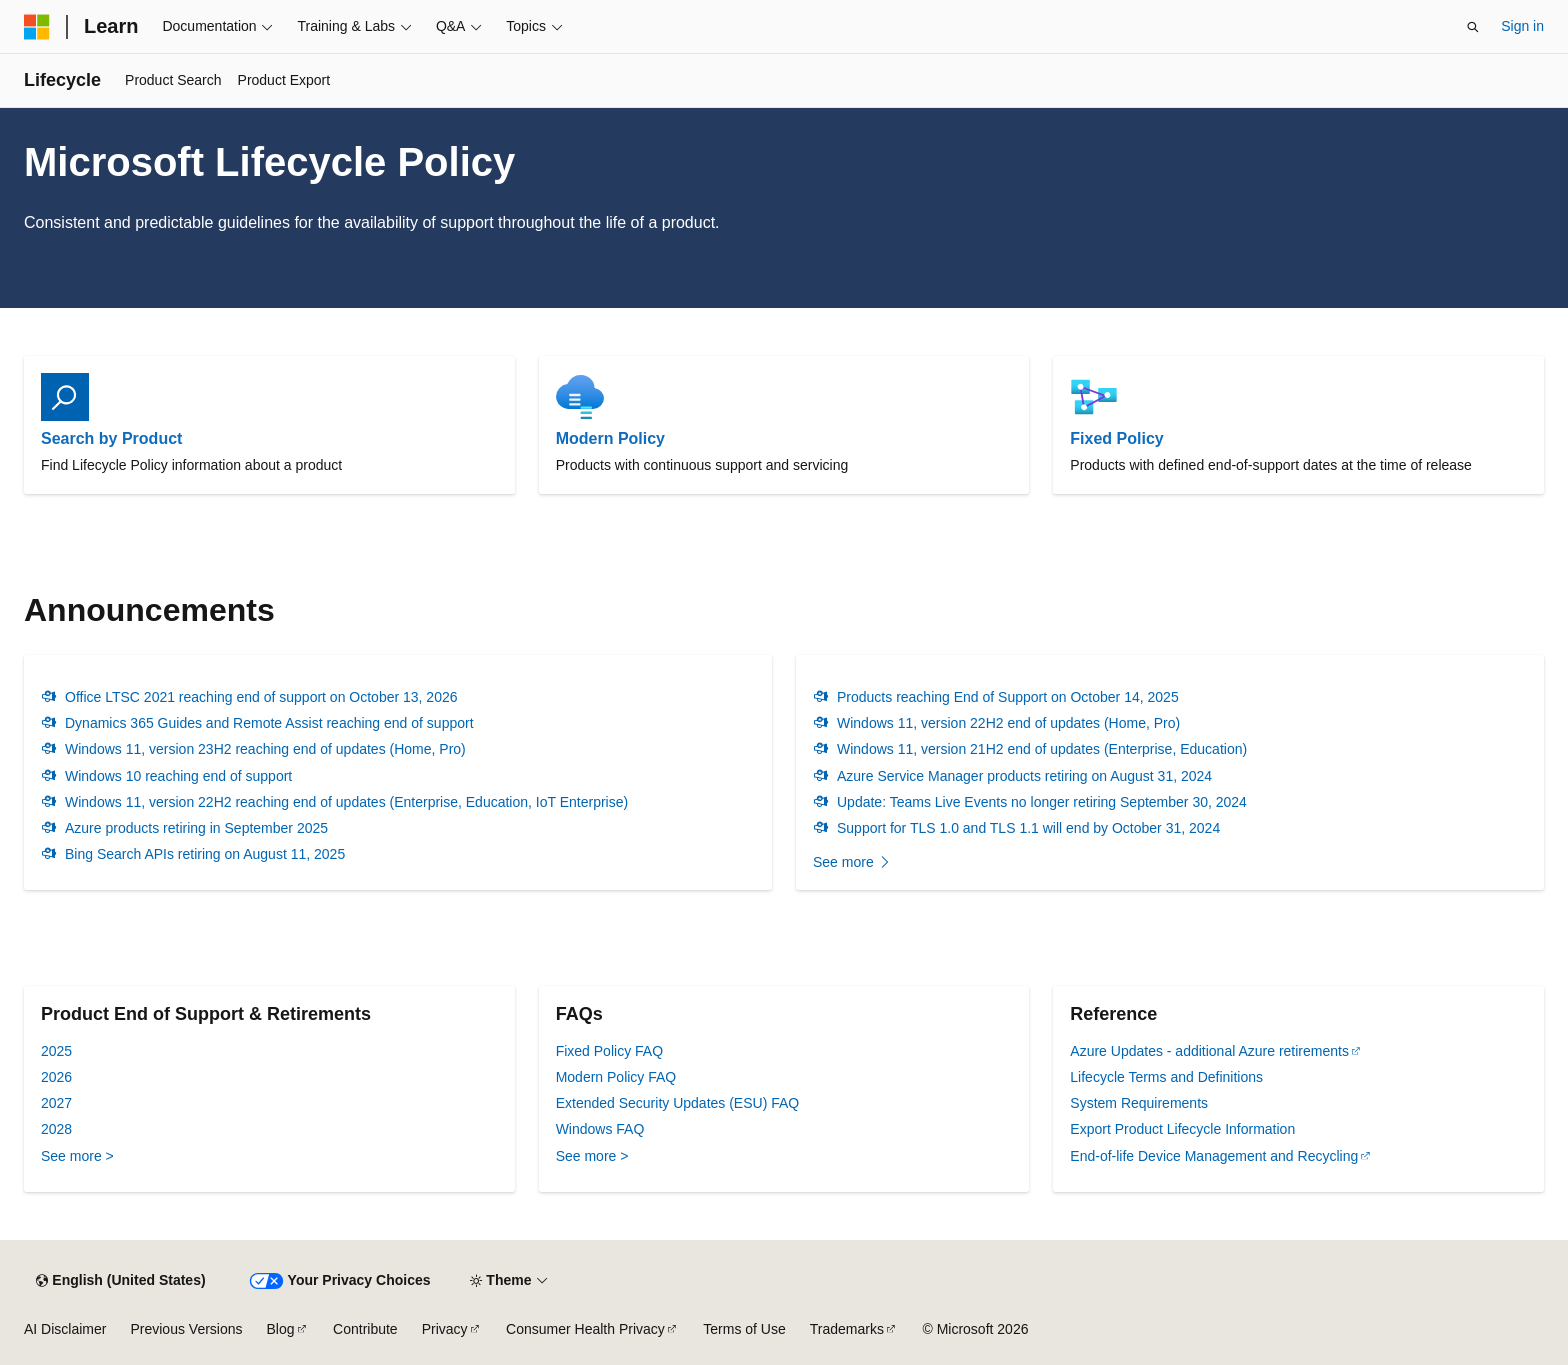 The width and height of the screenshot is (1568, 1365). I want to click on Windows 11, version 21H2 end of updates (Enterprise, Education), so click(1042, 749).